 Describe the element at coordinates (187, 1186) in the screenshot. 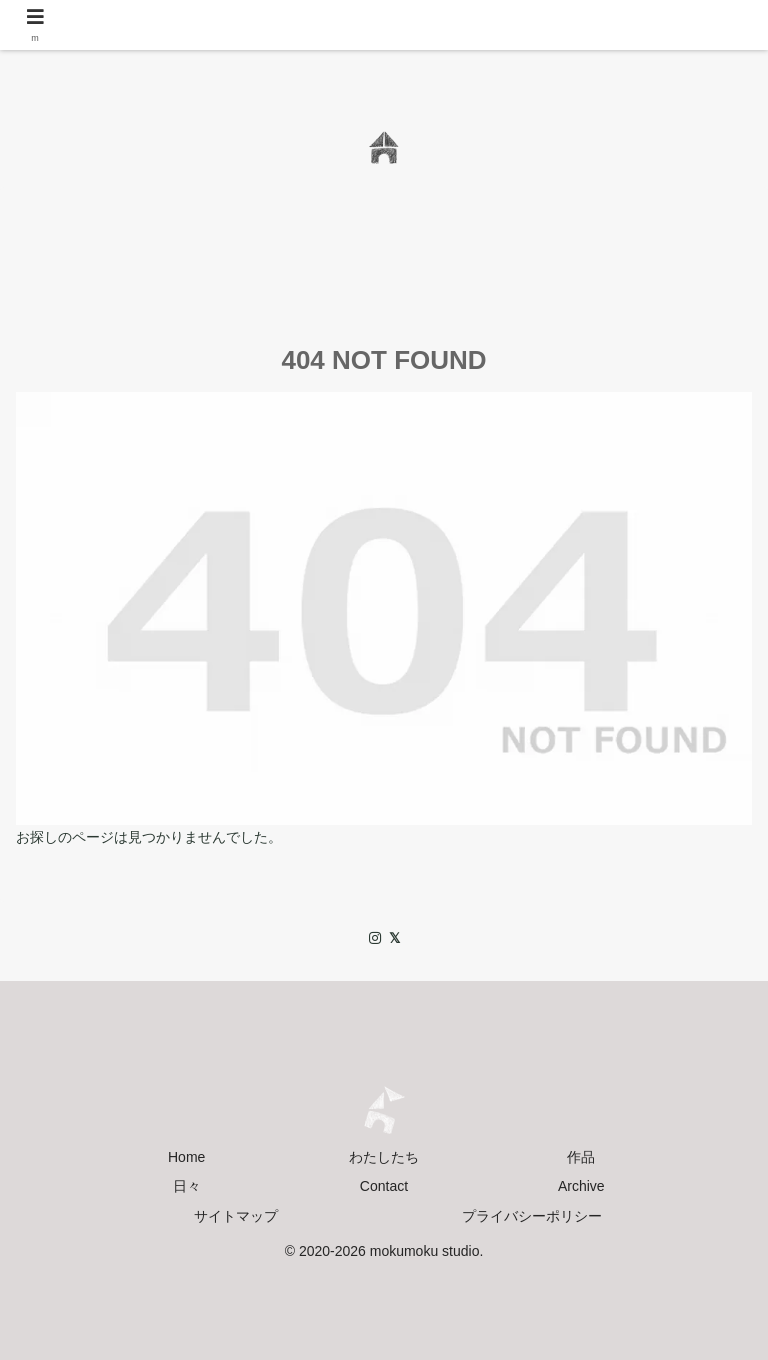

I see `日々` at that location.